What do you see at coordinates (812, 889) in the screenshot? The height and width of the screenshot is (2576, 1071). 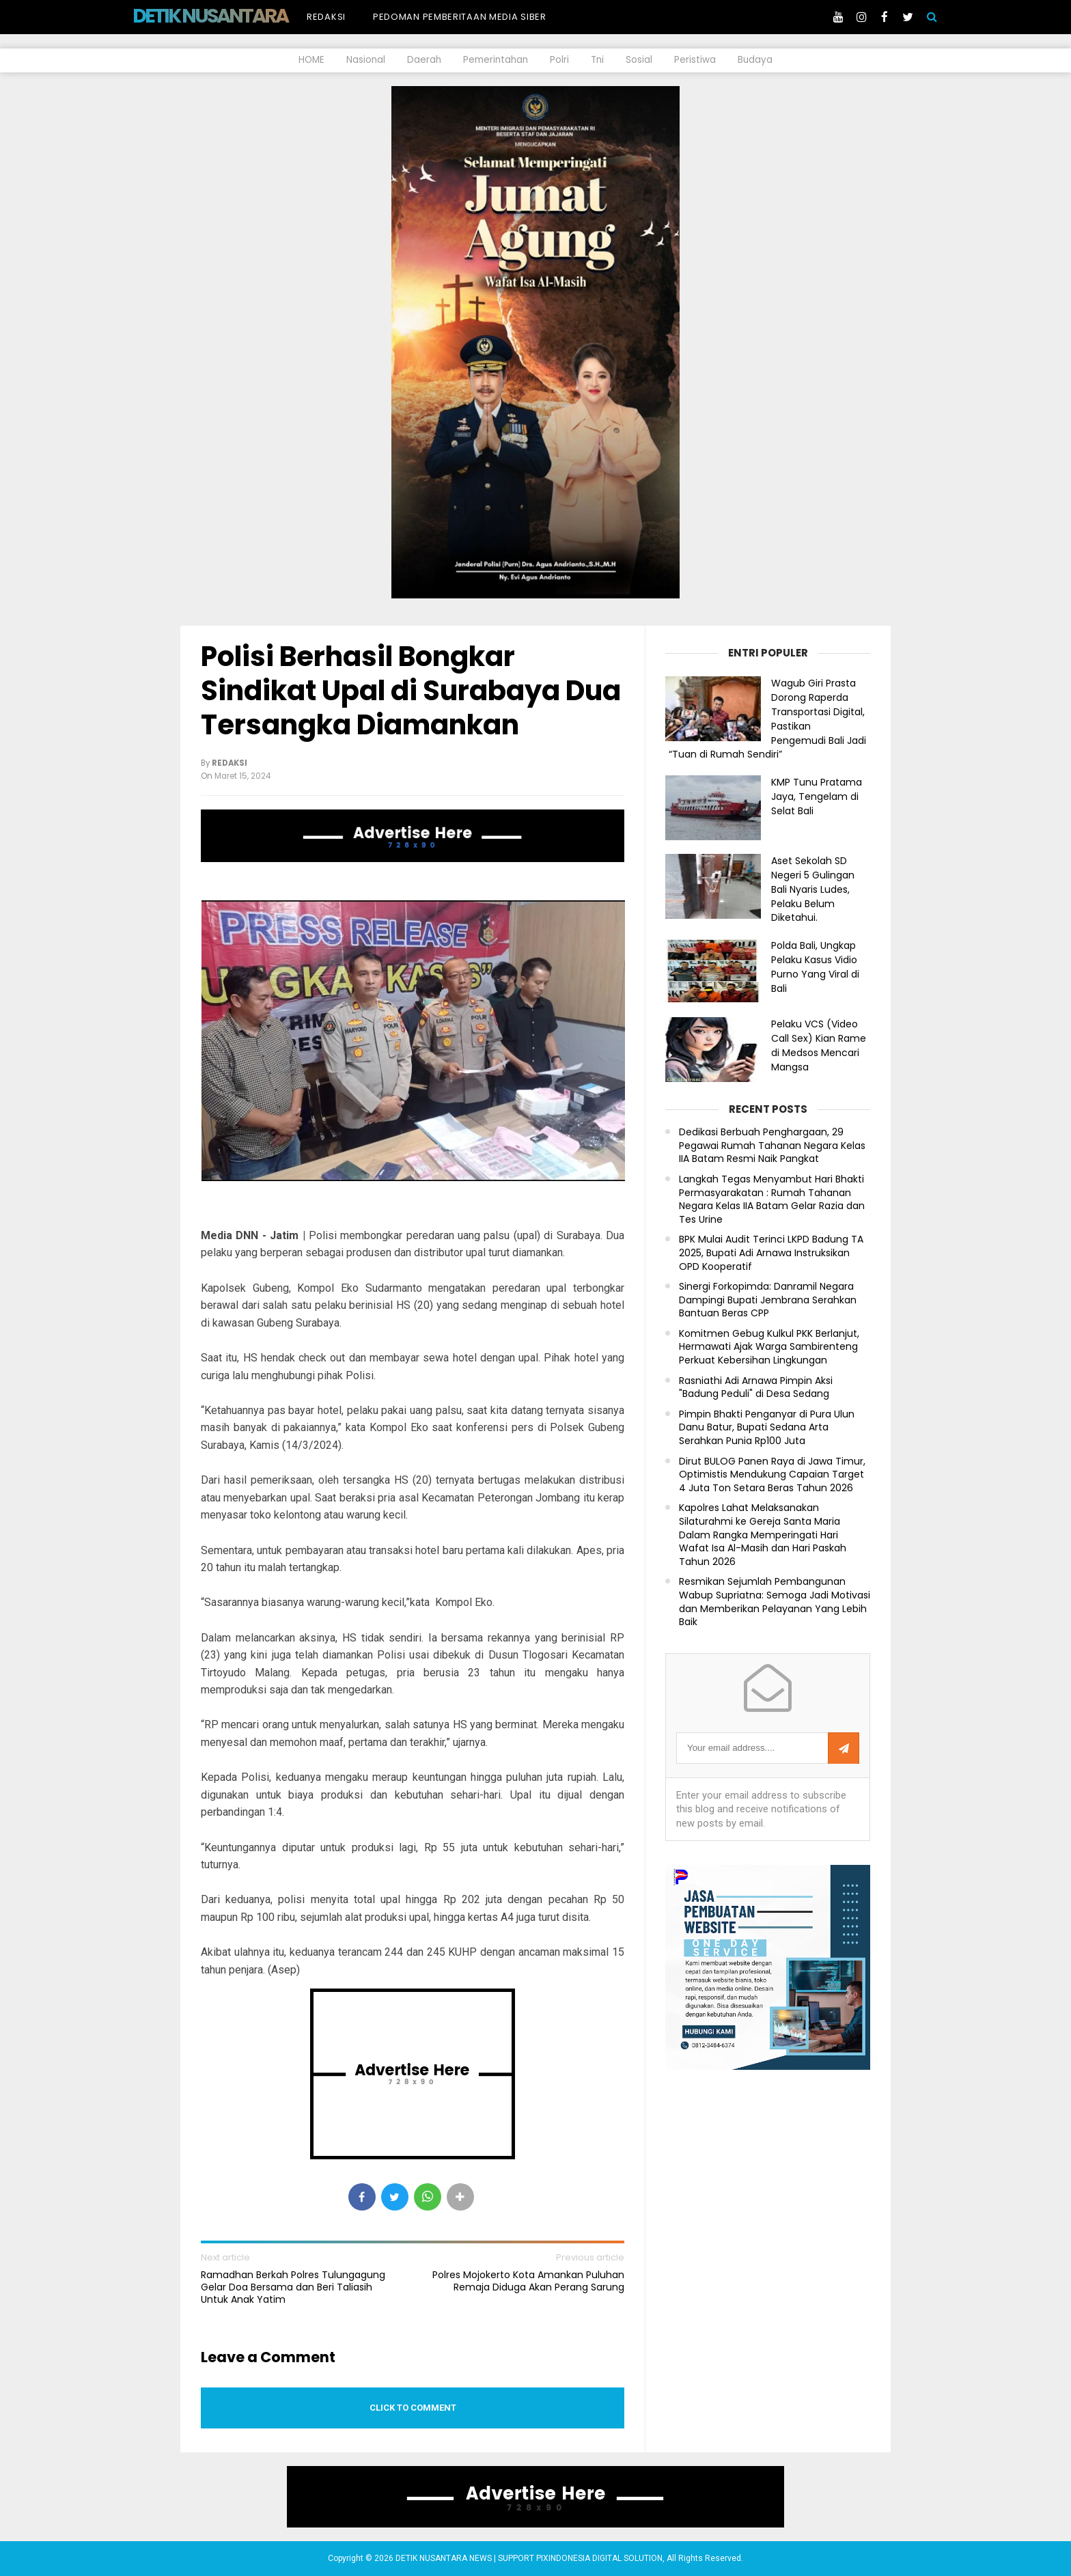 I see `Aset Sekolah SD Negeri 5 Gulingan Bali Nyaris Ludes, Pelaku Belum Diketahui.` at bounding box center [812, 889].